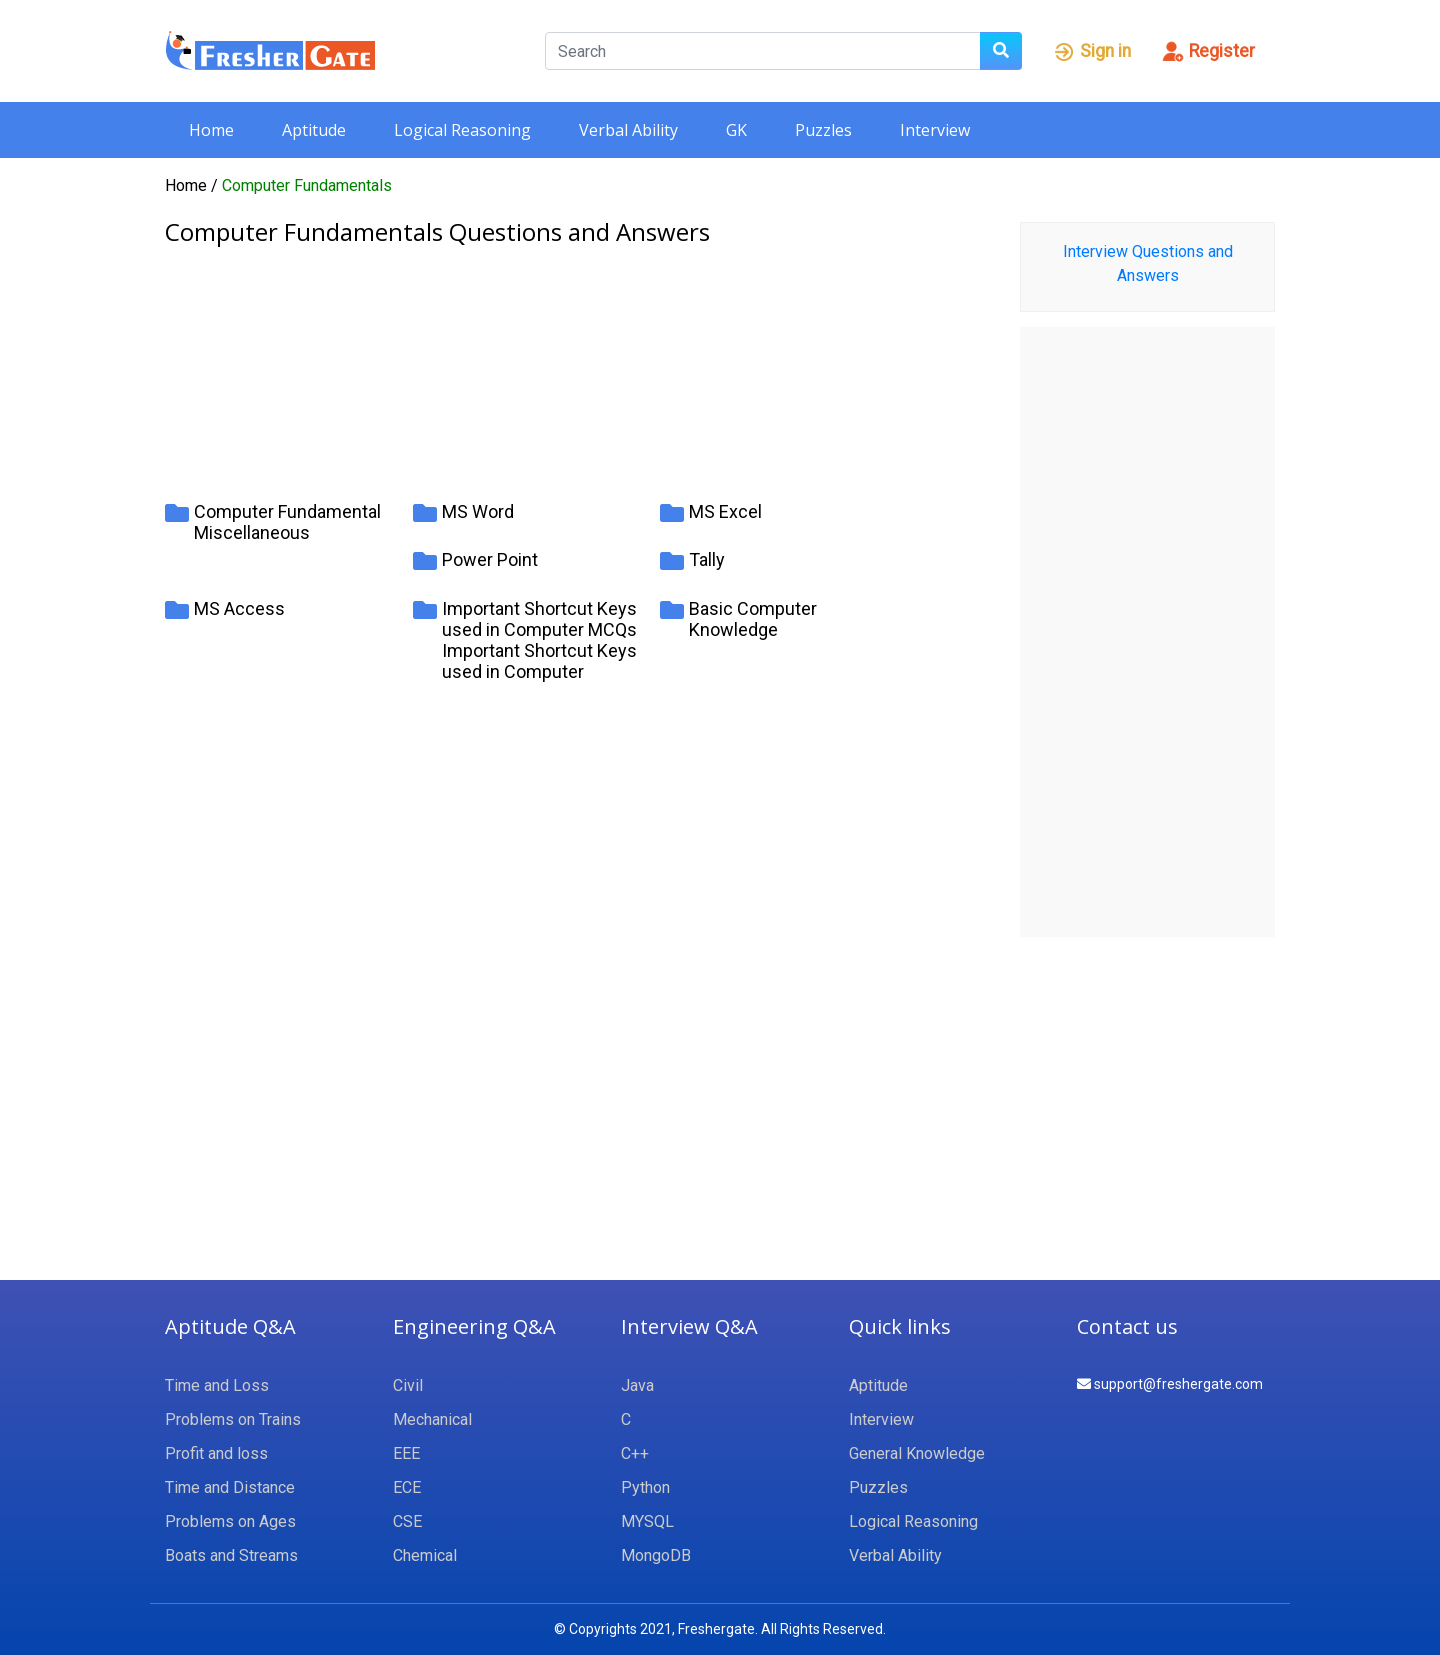 The height and width of the screenshot is (1655, 1440). What do you see at coordinates (823, 130) in the screenshot?
I see `Puzzles` at bounding box center [823, 130].